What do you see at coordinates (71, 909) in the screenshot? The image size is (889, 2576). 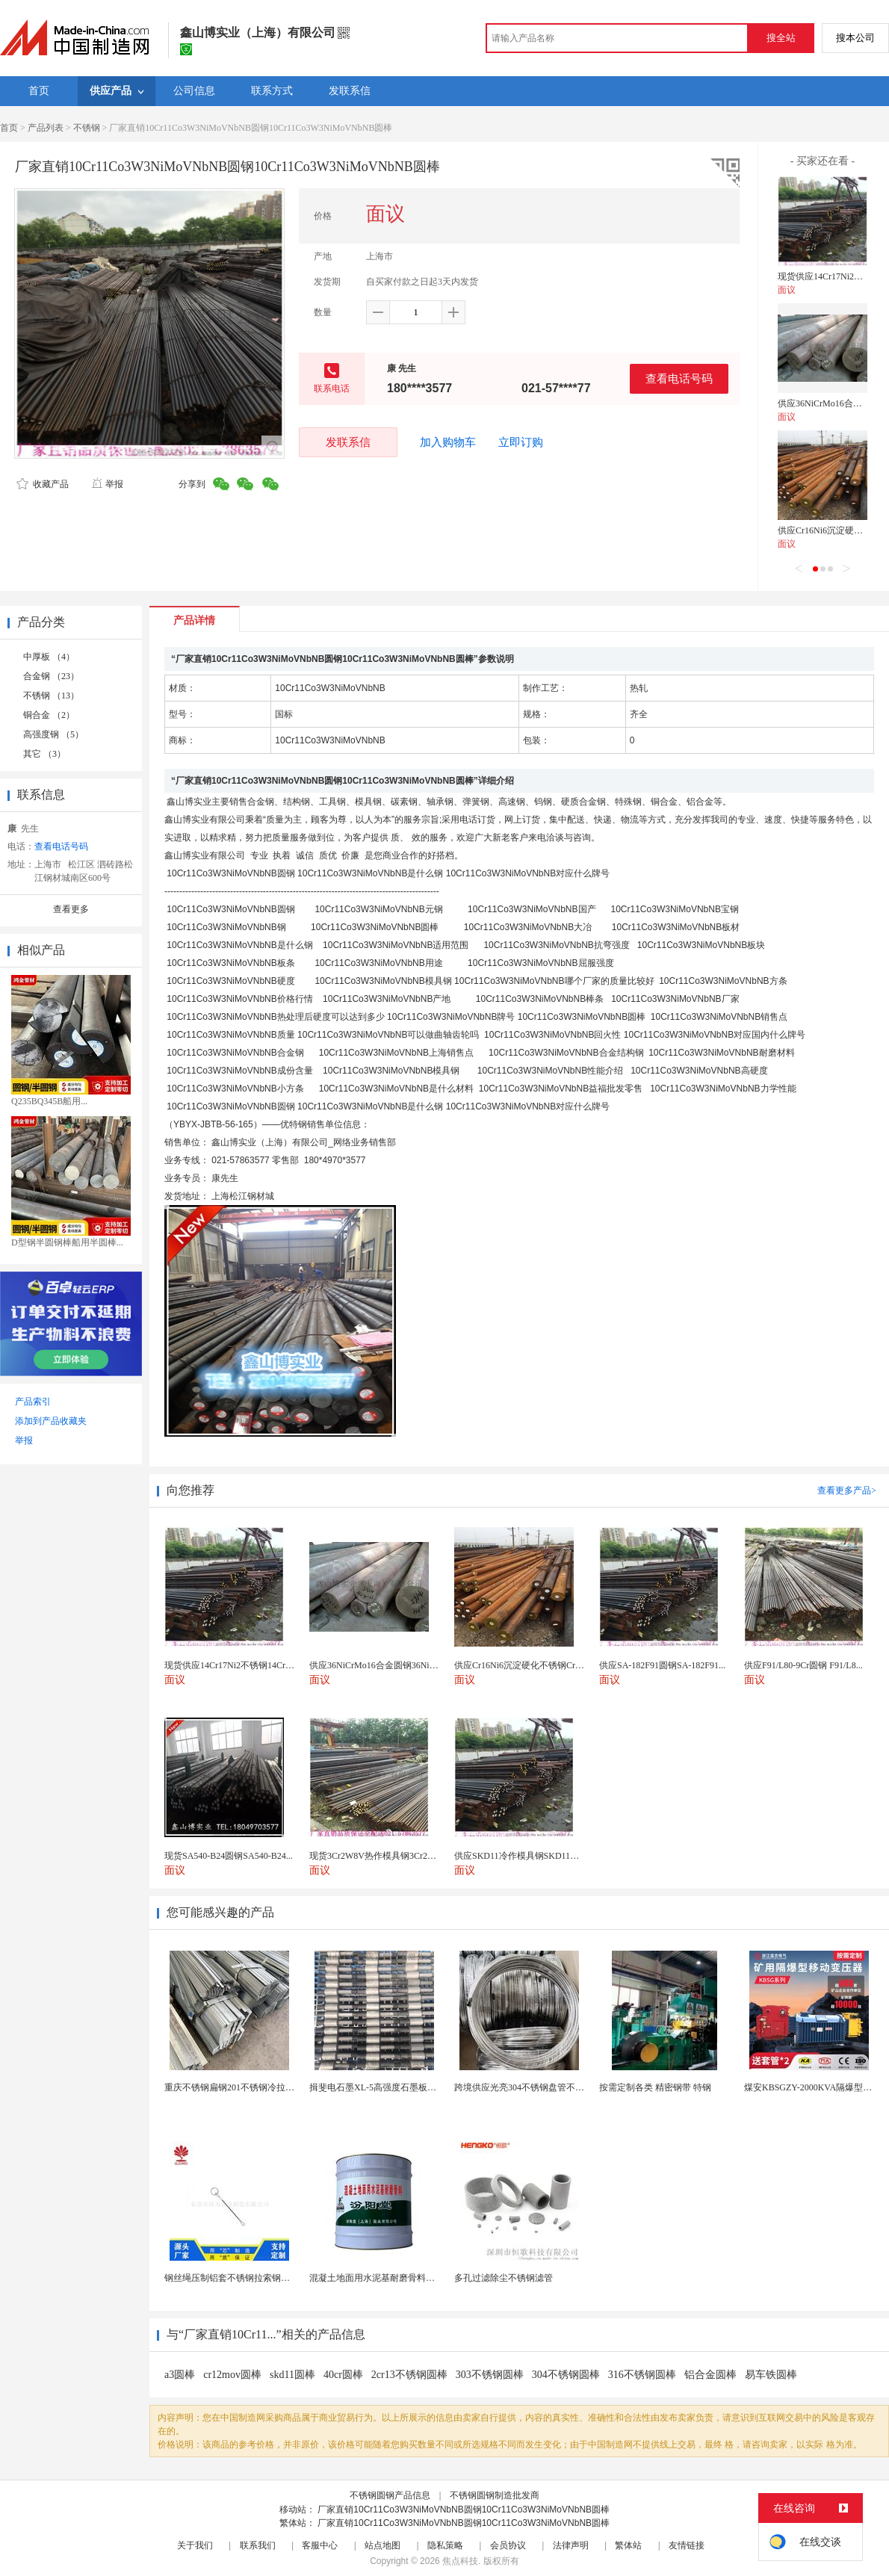 I see `查看更多` at bounding box center [71, 909].